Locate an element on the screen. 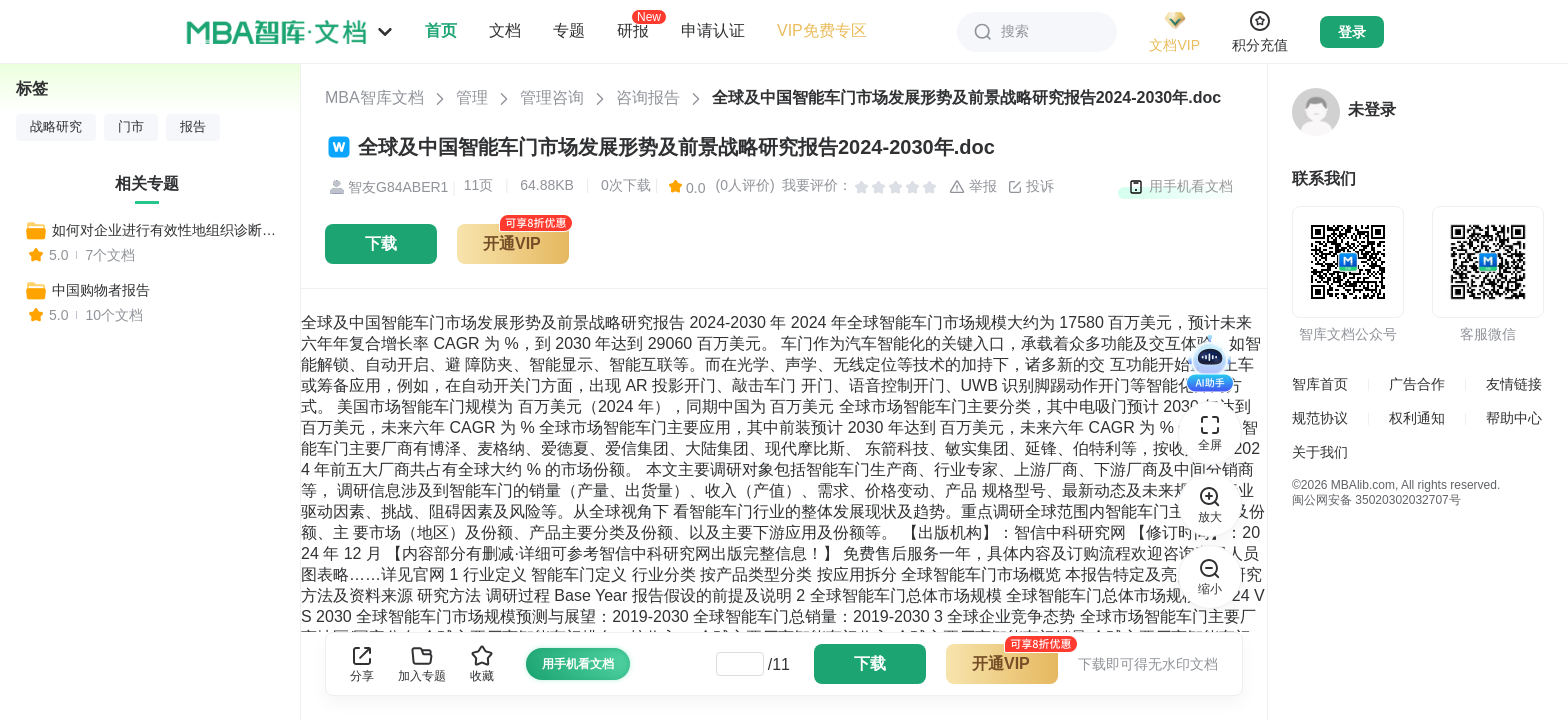 The height and width of the screenshot is (720, 1568). 中国购物者报告 is located at coordinates (101, 290).